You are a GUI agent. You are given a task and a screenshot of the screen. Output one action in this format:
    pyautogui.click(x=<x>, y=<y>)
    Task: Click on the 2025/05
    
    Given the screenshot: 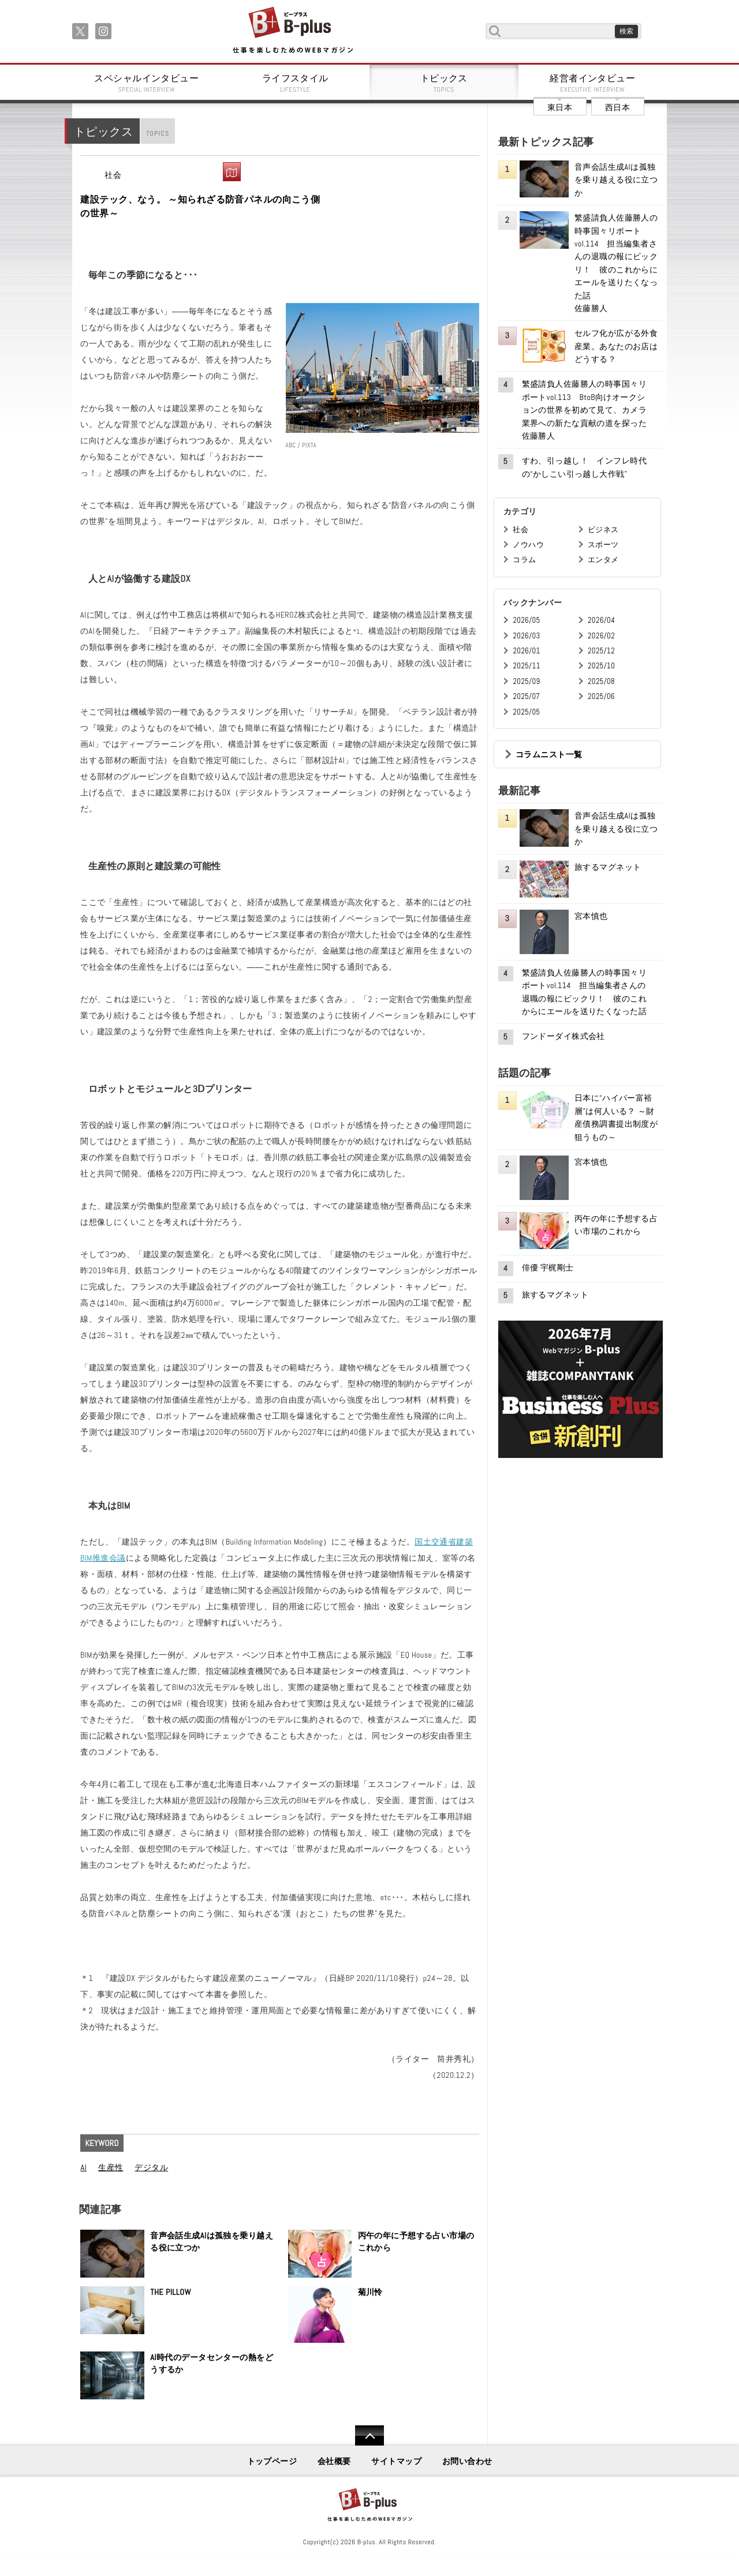 What is the action you would take?
    pyautogui.click(x=526, y=712)
    